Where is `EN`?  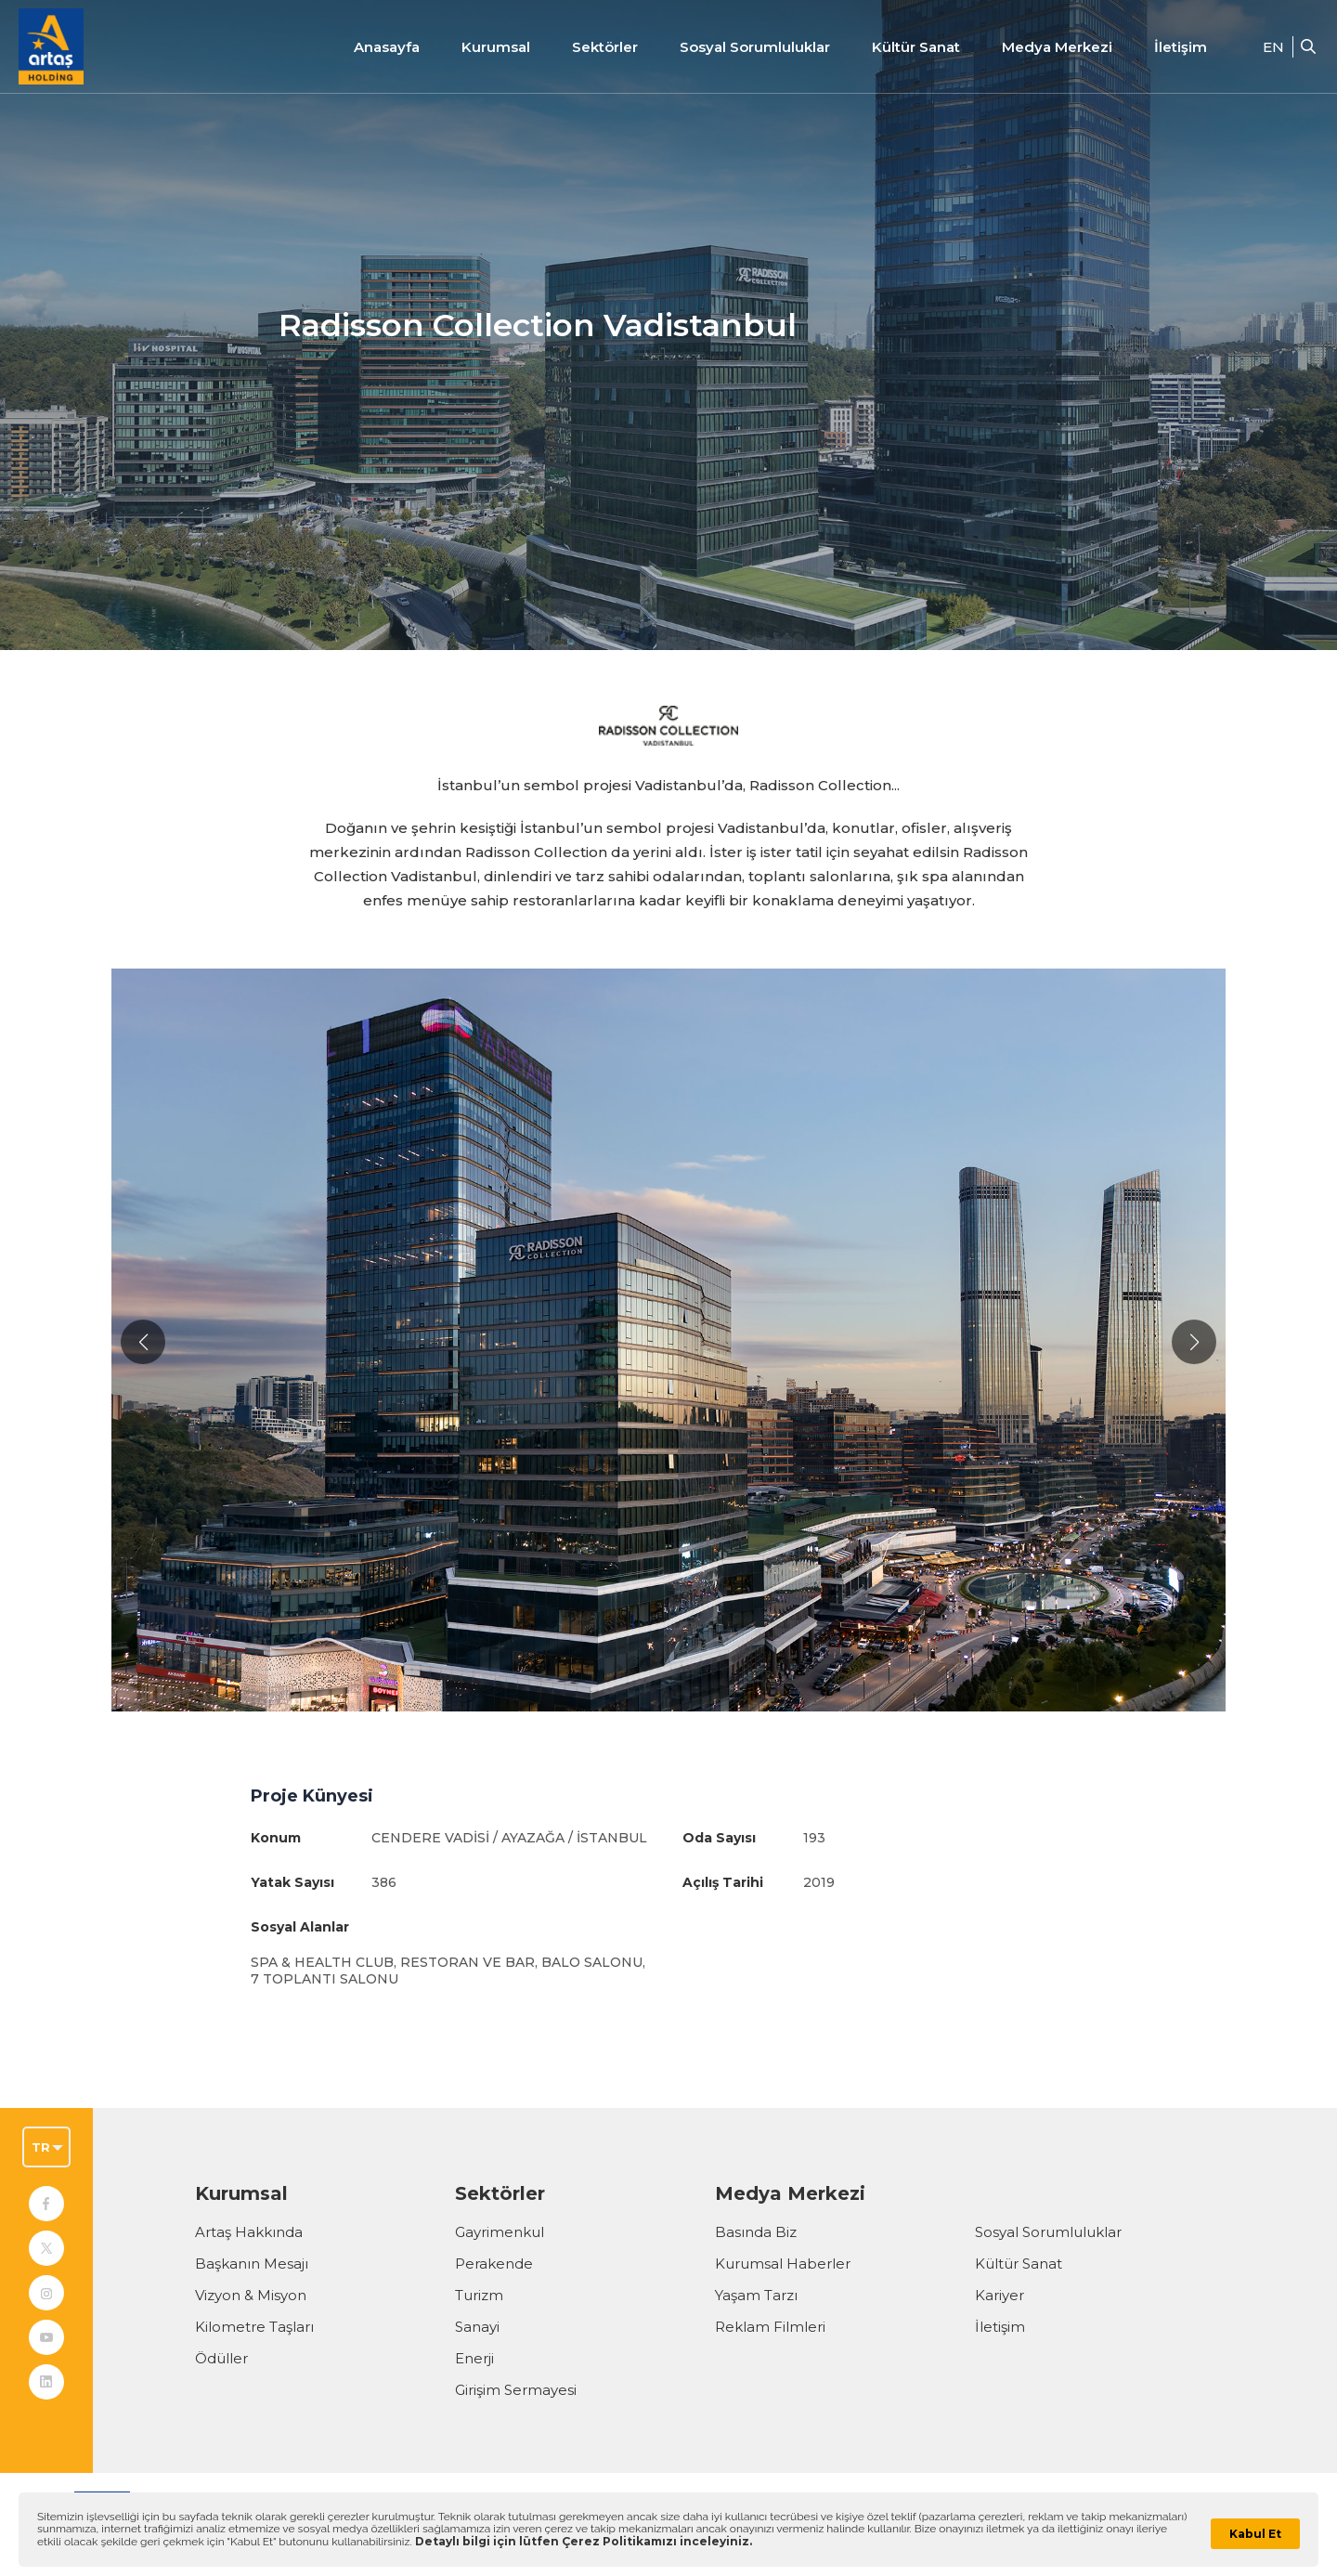
EN is located at coordinates (1273, 47).